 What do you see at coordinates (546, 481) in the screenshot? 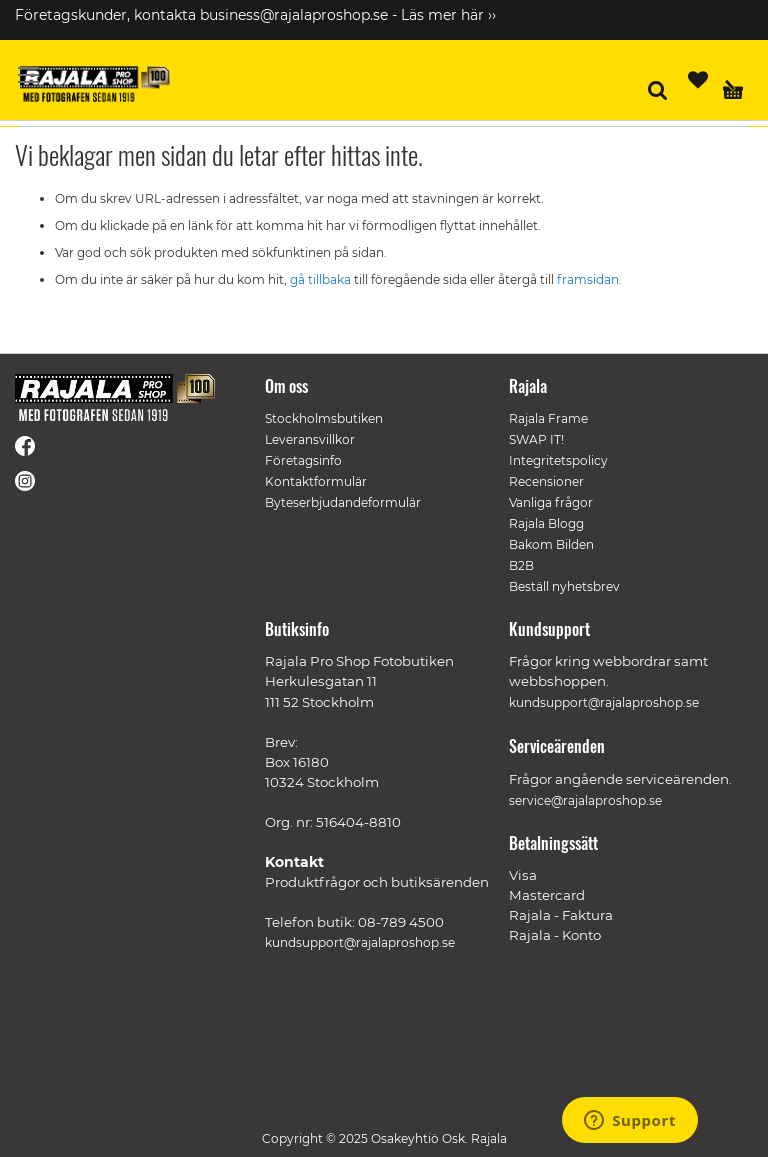
I see `Recensioner` at bounding box center [546, 481].